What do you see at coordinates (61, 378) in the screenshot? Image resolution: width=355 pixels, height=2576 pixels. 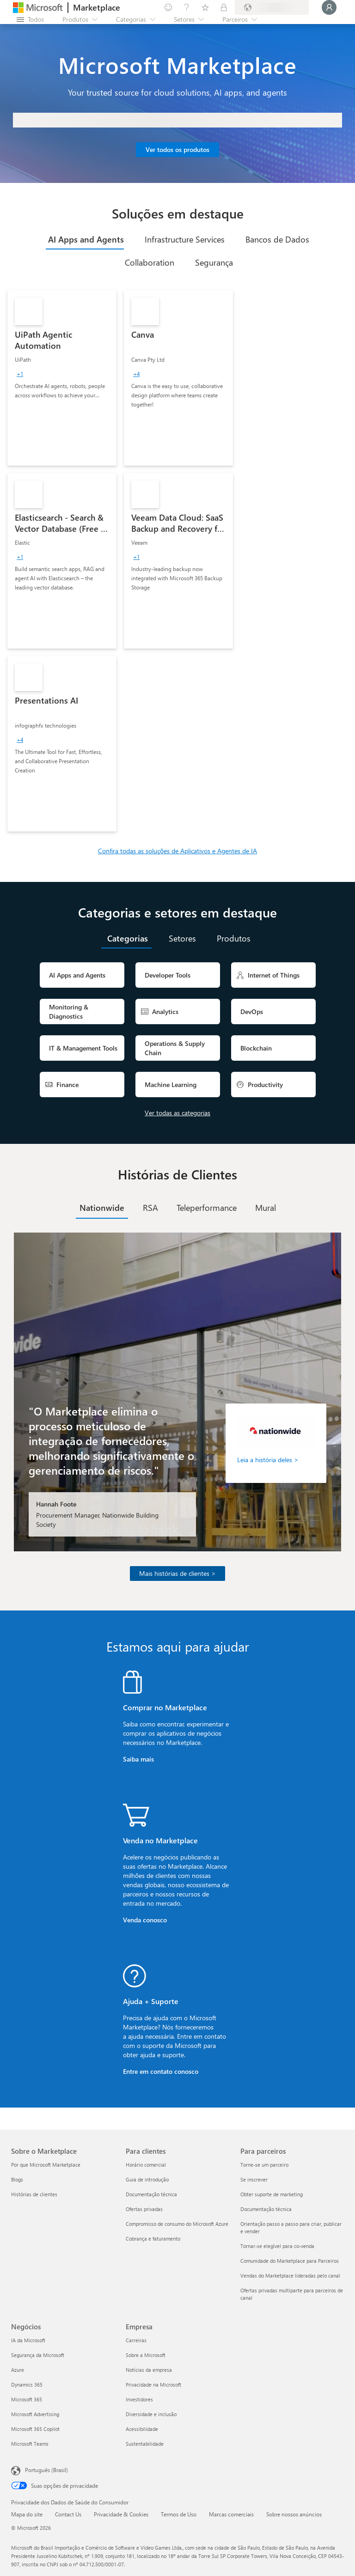 I see `[link]` at bounding box center [61, 378].